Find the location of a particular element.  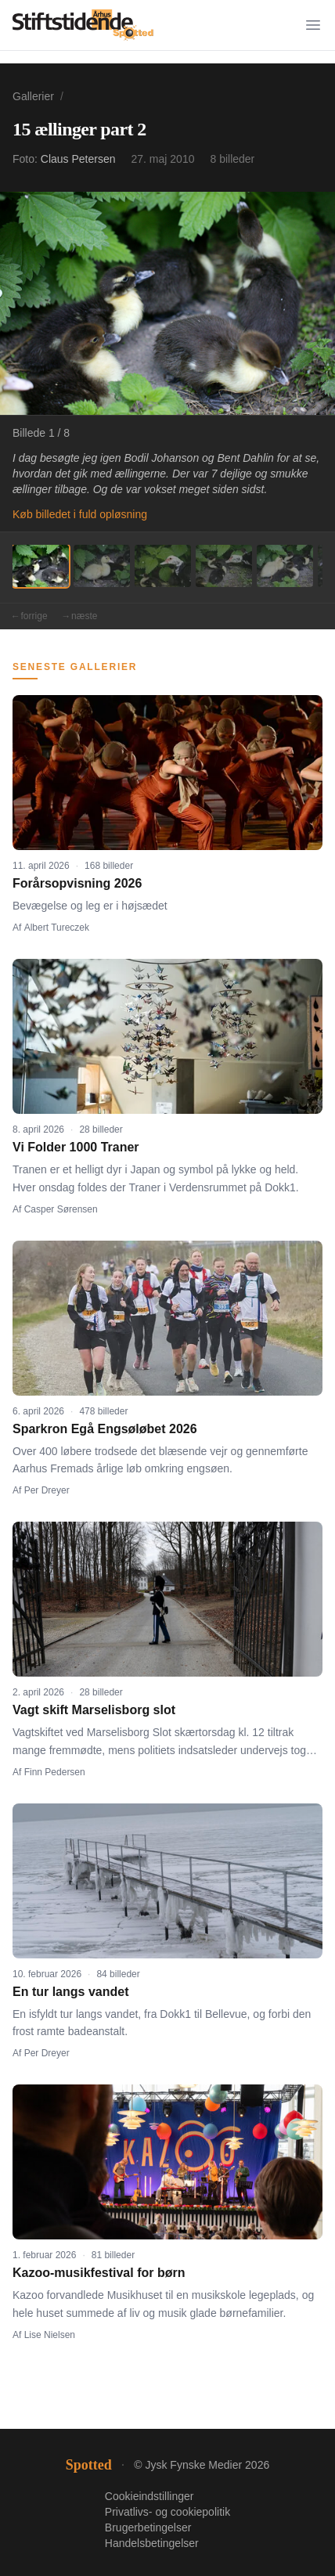

[Billede 4] is located at coordinates (224, 566).